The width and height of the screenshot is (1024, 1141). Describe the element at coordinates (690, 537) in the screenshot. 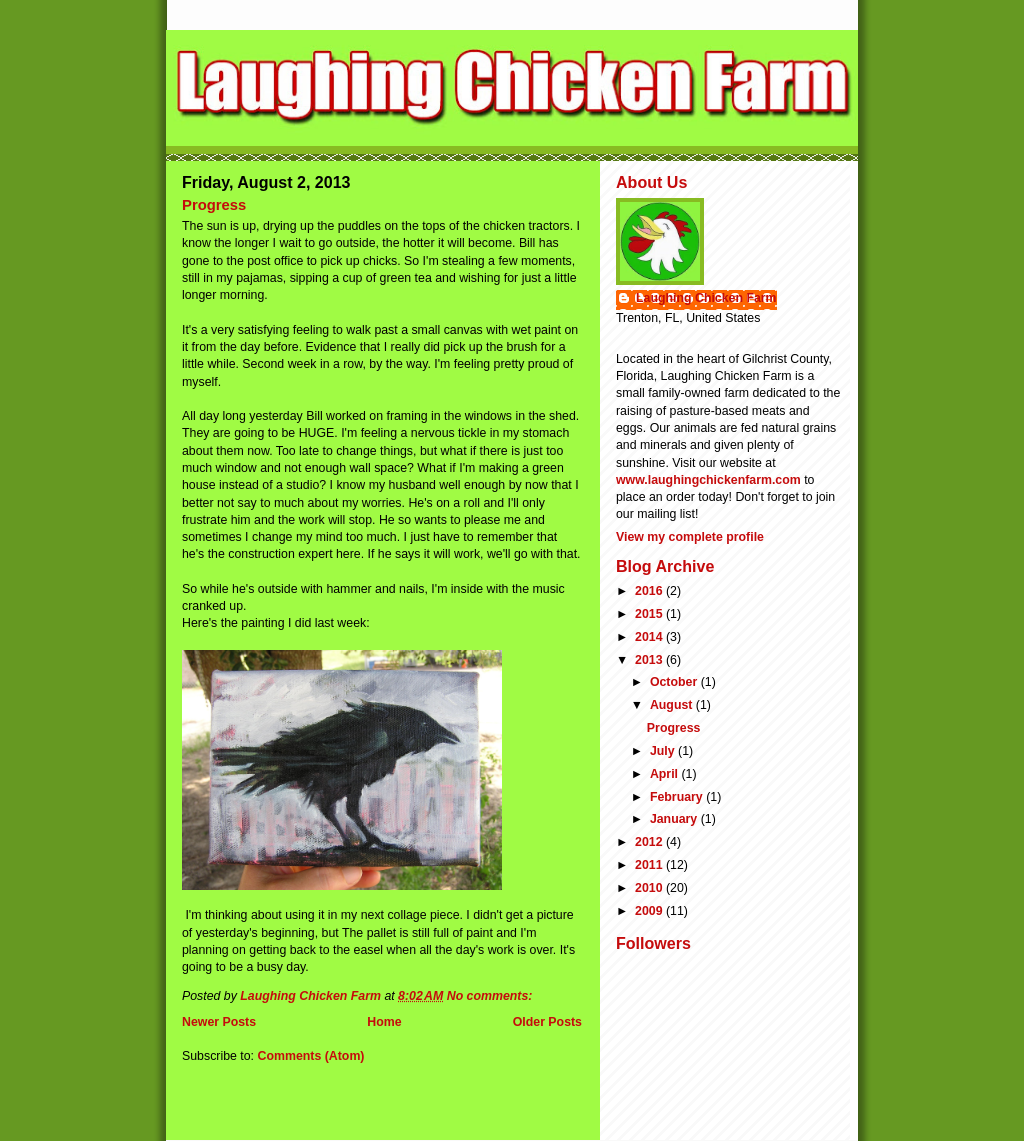

I see `View my complete profile` at that location.